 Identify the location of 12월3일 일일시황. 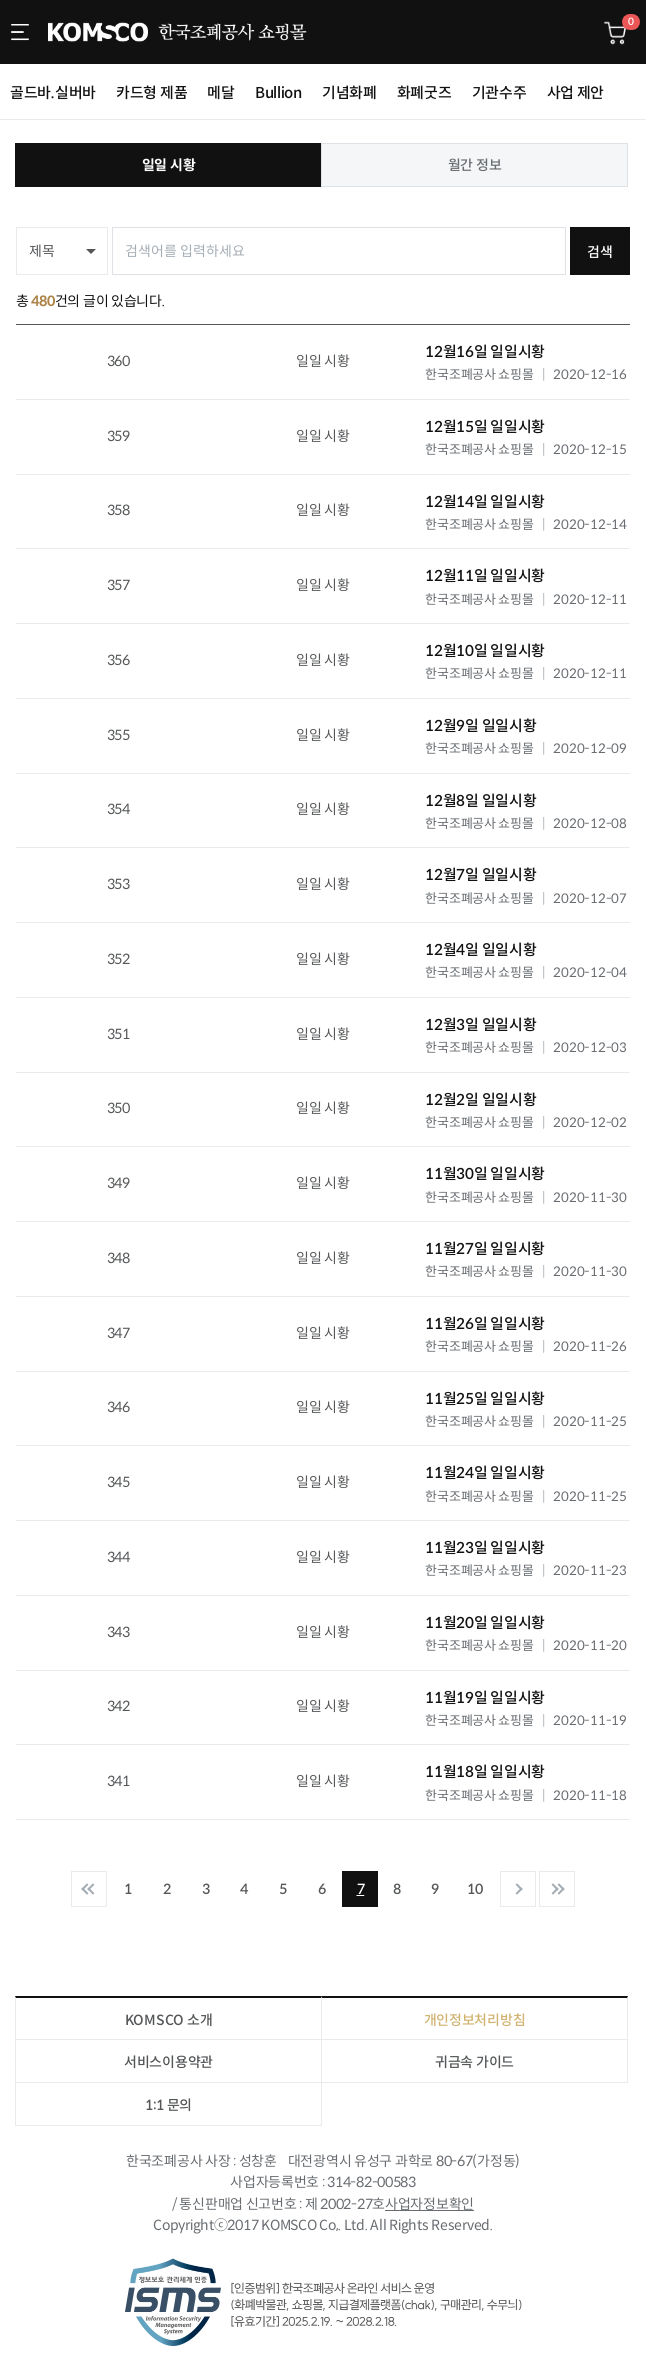
(480, 1024).